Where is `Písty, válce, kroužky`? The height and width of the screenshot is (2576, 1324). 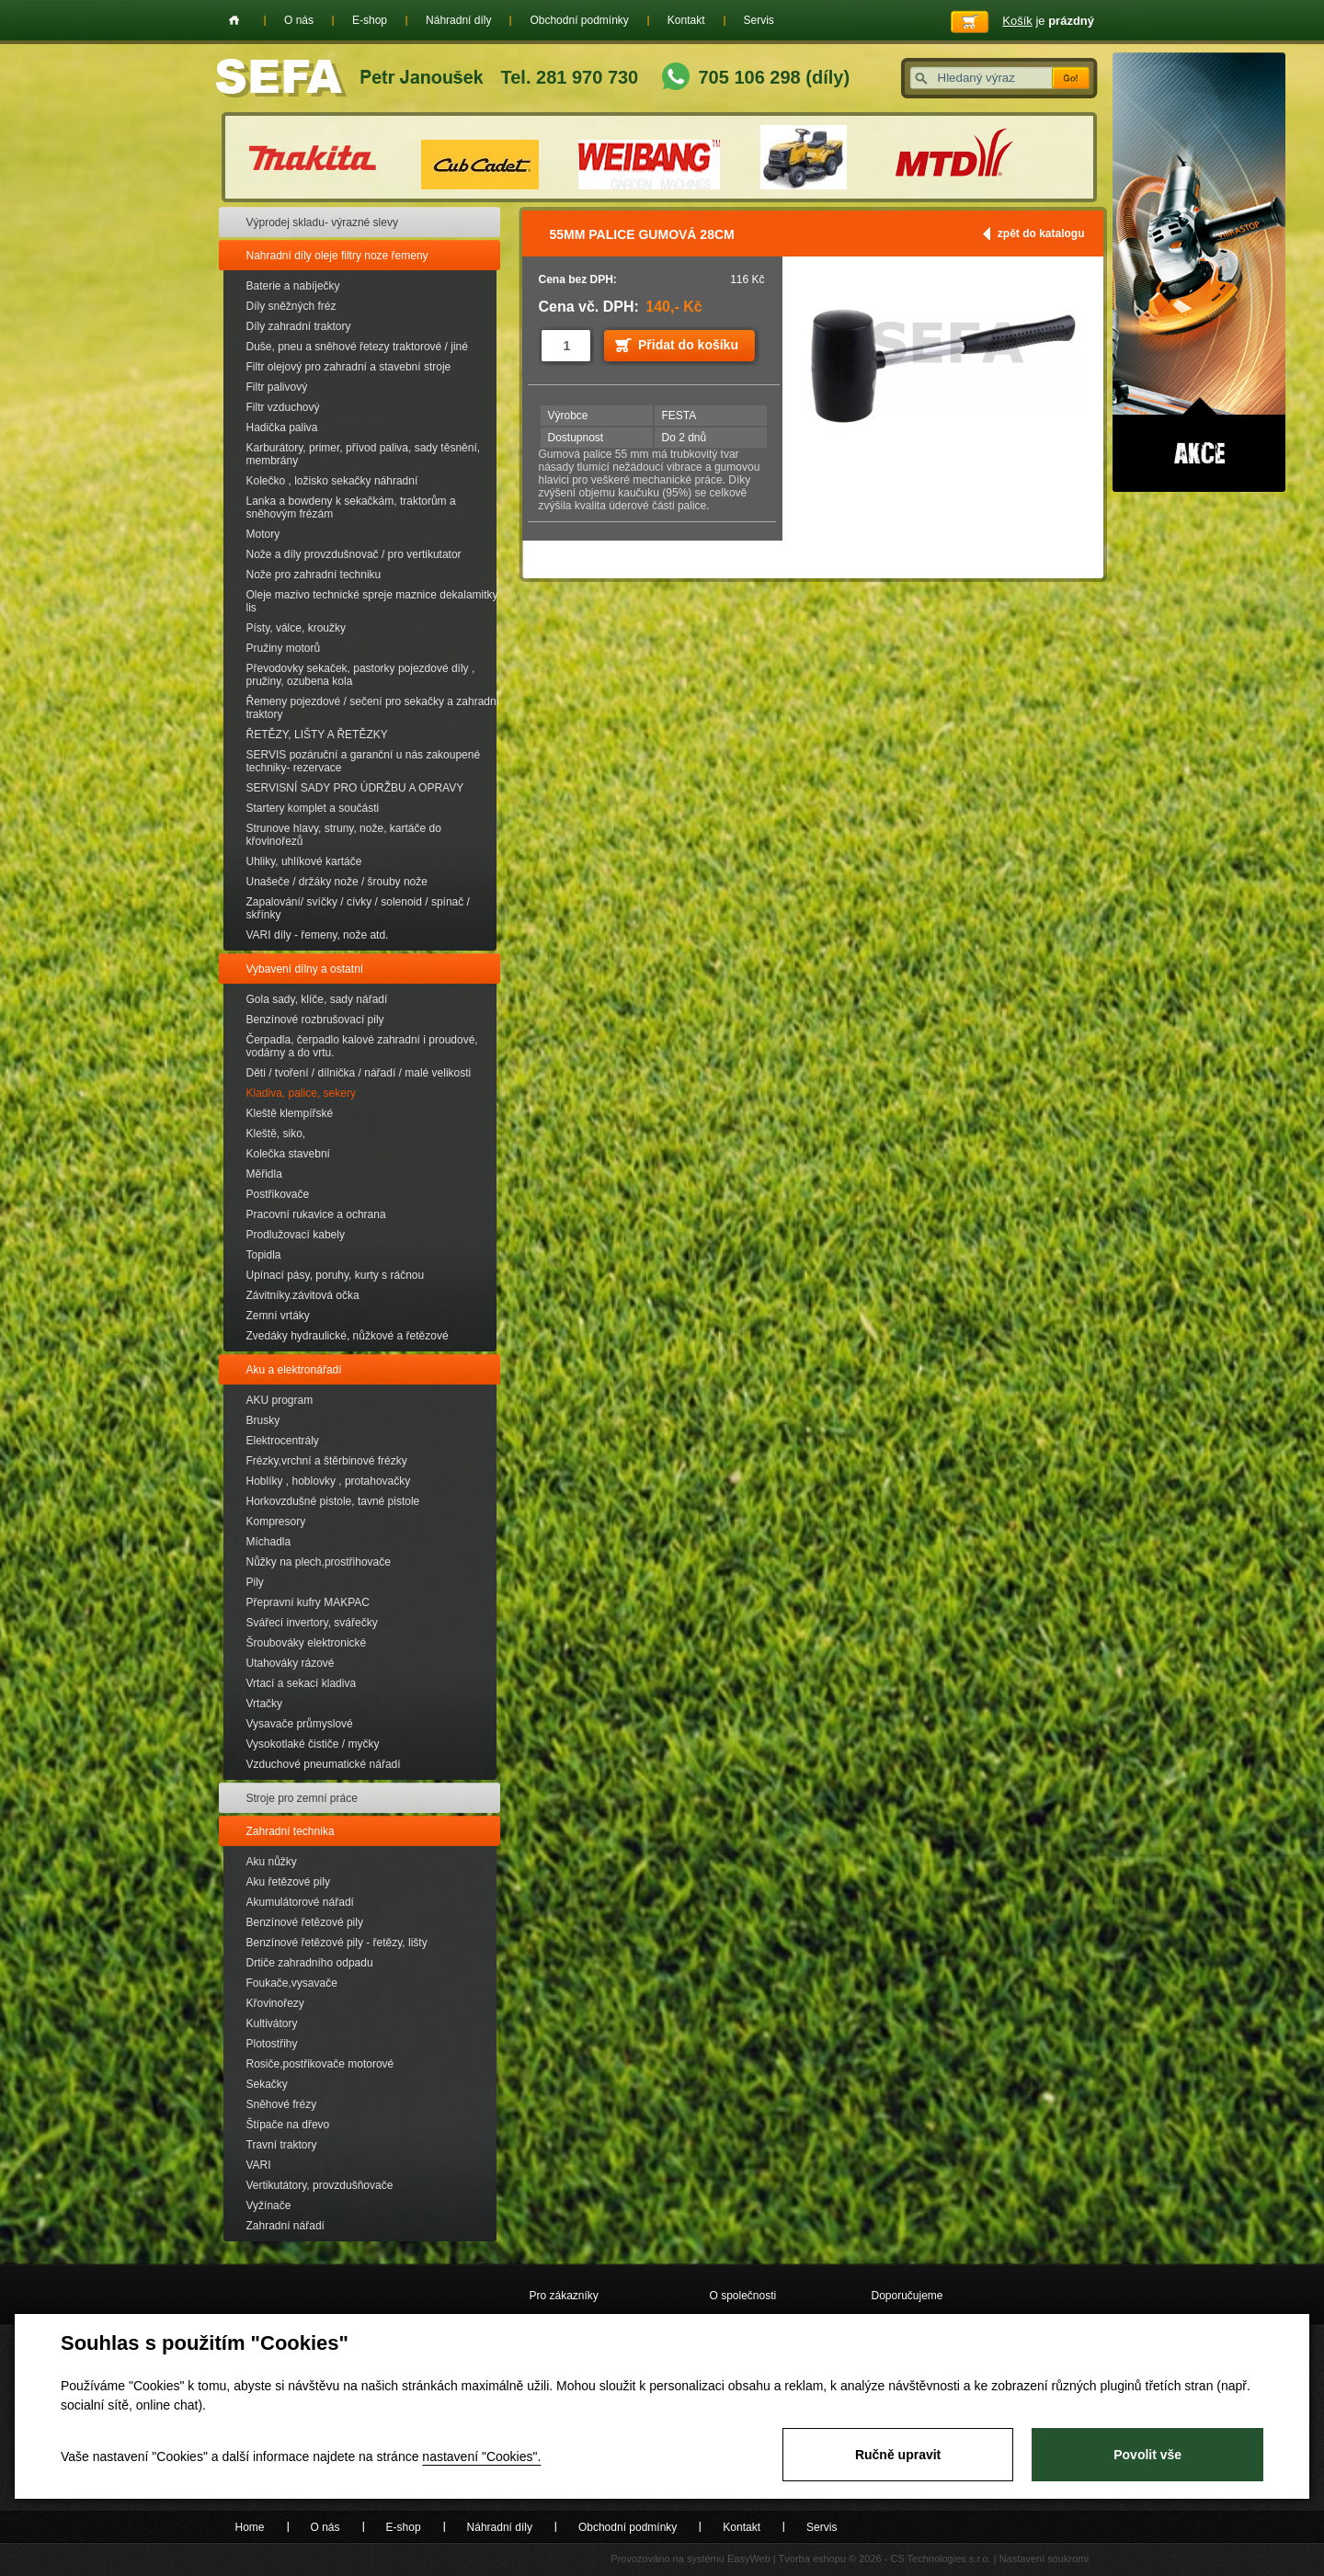 Písty, válce, kroužky is located at coordinates (296, 627).